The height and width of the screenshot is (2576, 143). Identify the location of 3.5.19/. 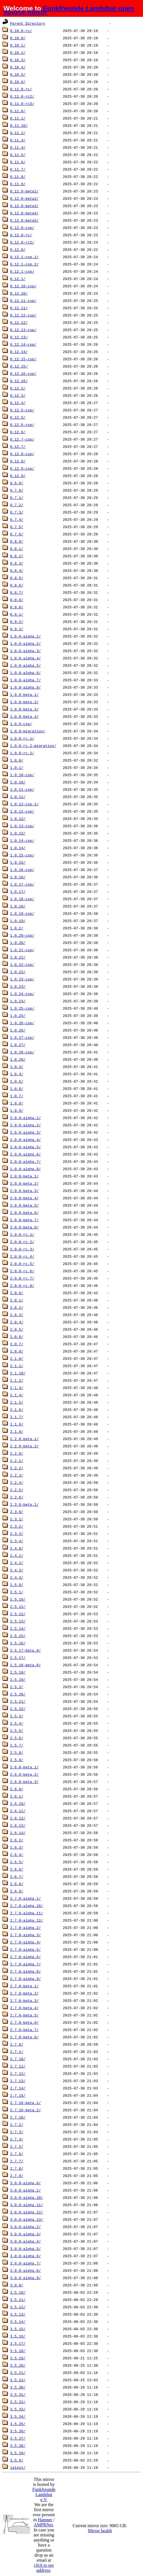
(18, 2357).